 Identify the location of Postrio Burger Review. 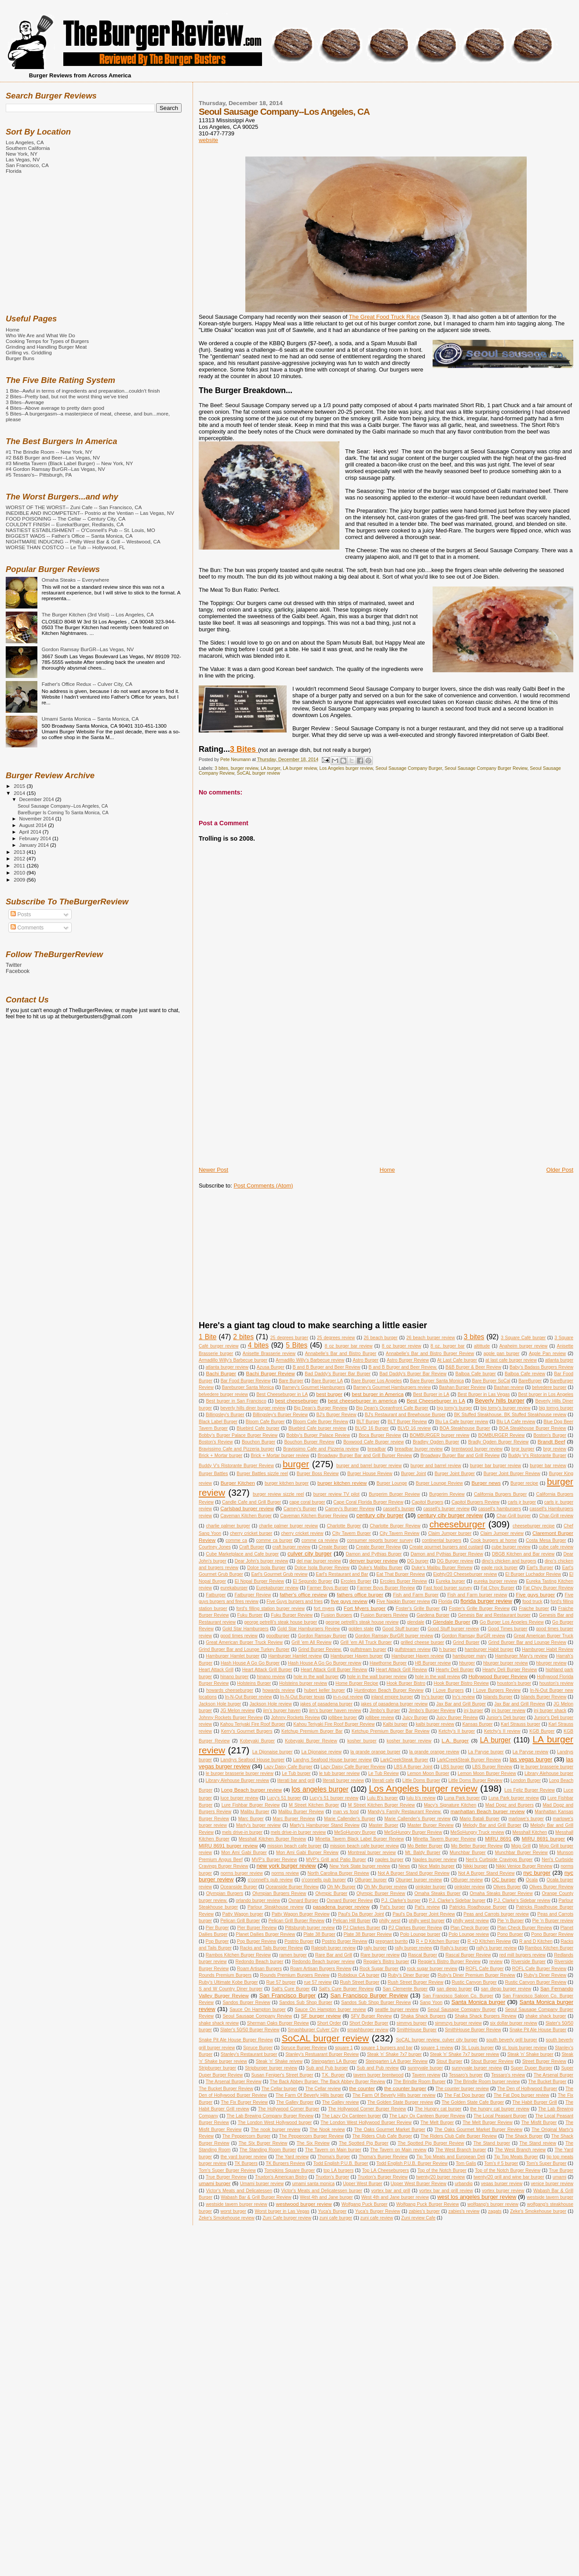
(344, 1941).